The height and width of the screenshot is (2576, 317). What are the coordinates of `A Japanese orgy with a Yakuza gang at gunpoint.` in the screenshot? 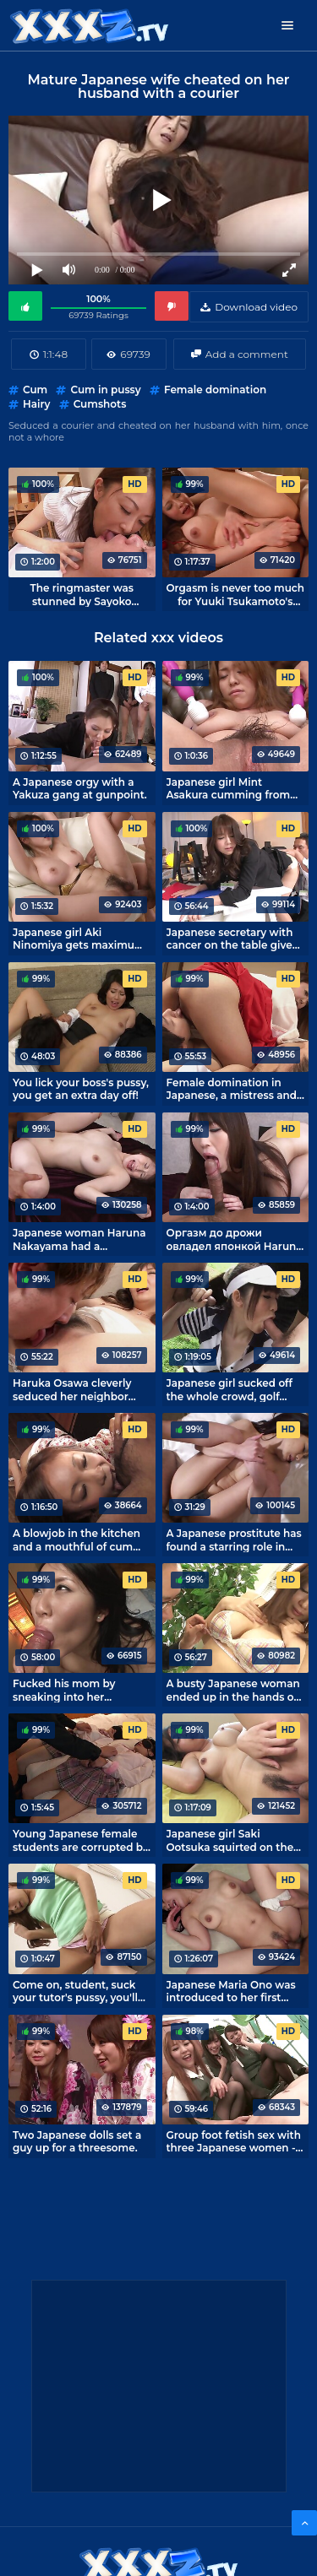 It's located at (80, 788).